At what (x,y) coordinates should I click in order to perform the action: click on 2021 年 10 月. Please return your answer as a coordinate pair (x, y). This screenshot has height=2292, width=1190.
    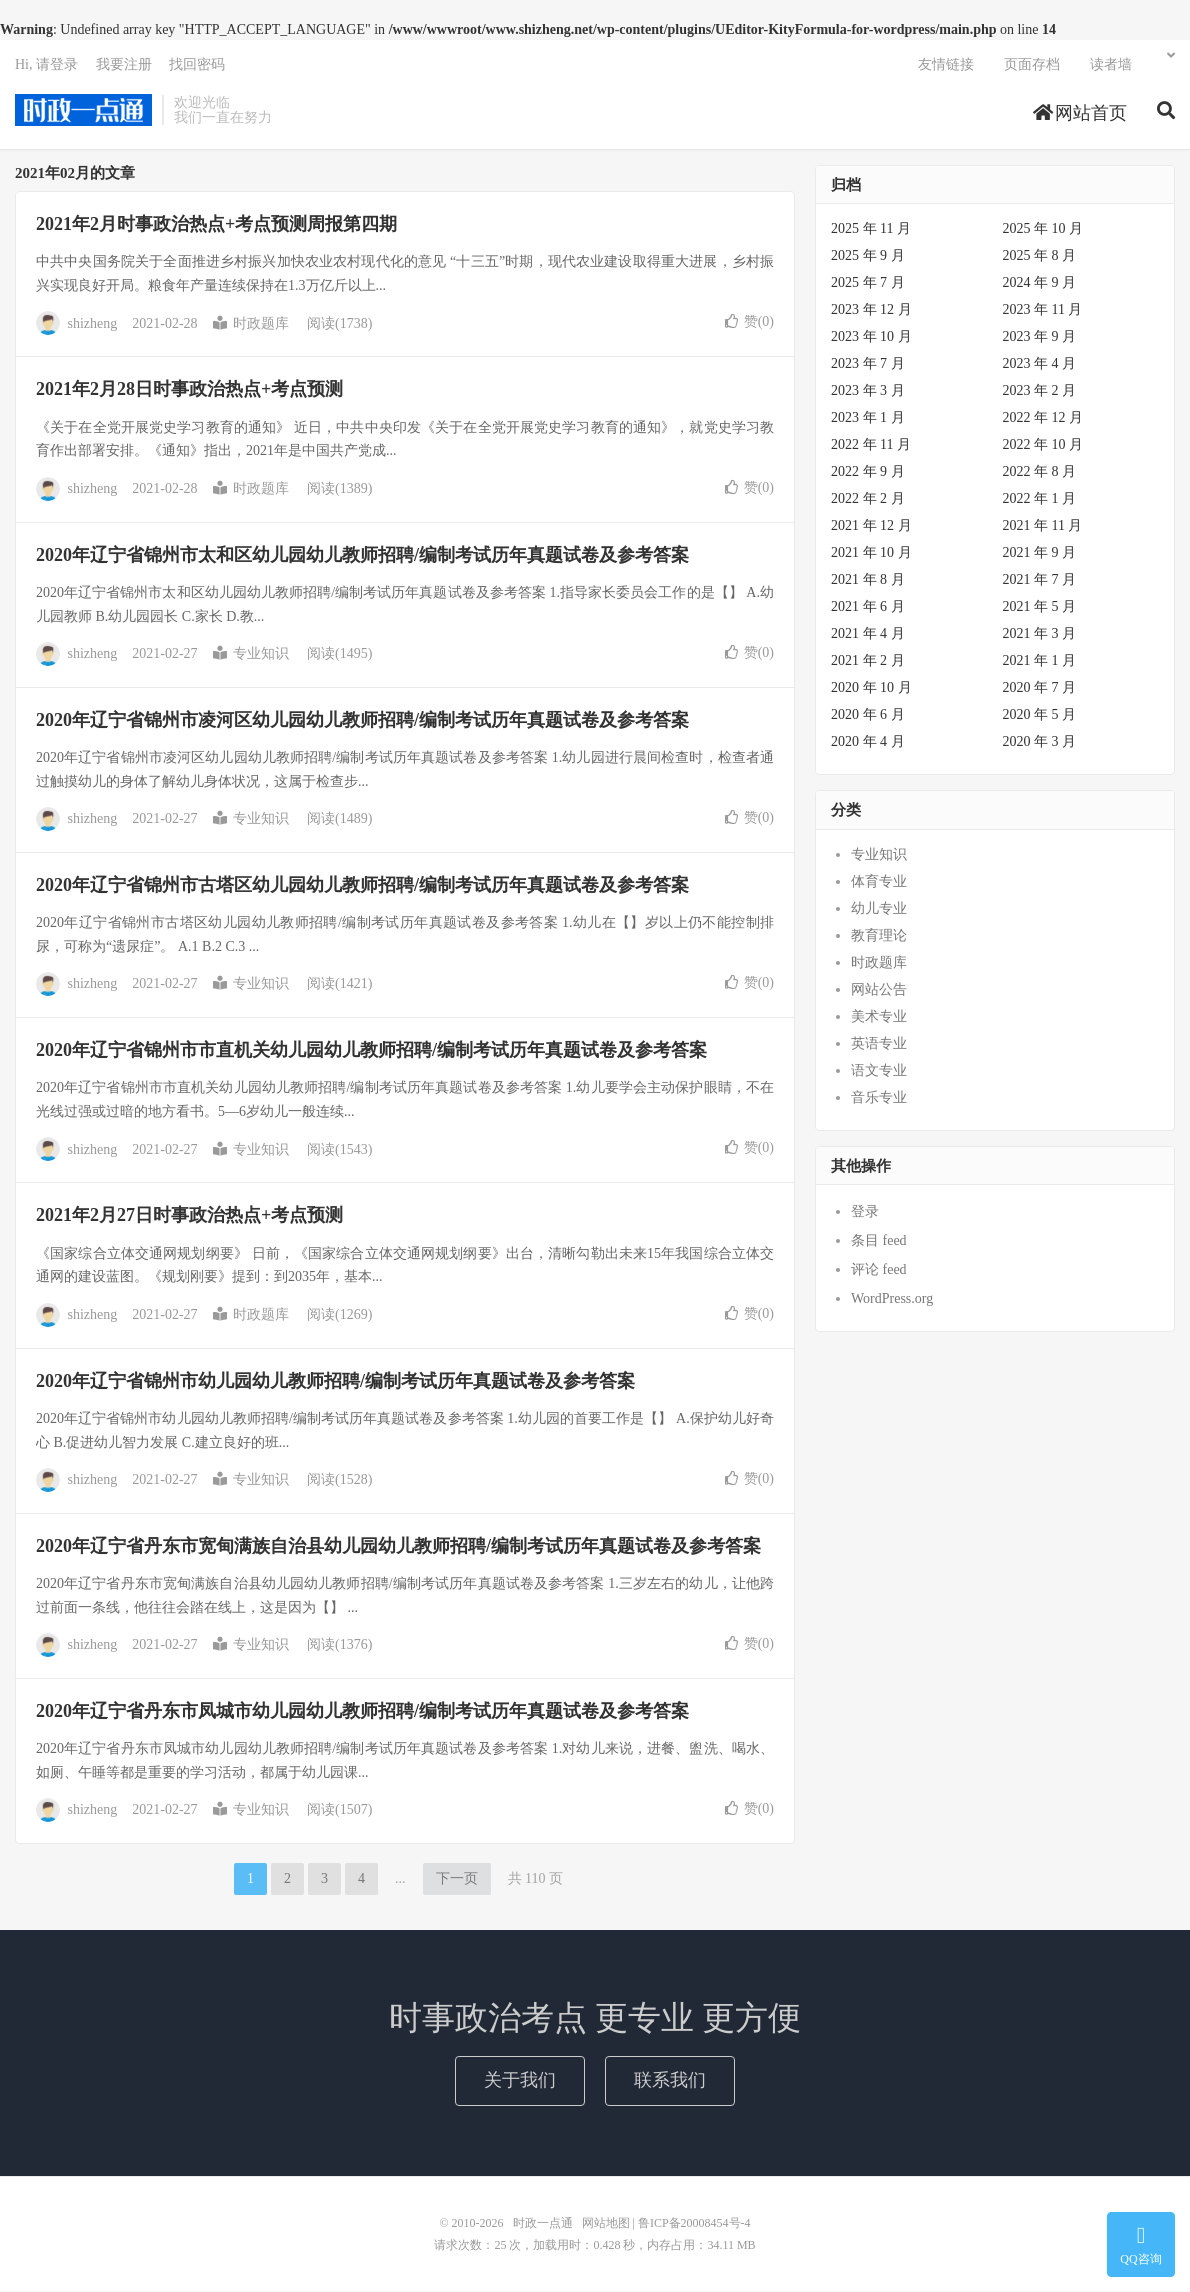
    Looking at the image, I should click on (871, 553).